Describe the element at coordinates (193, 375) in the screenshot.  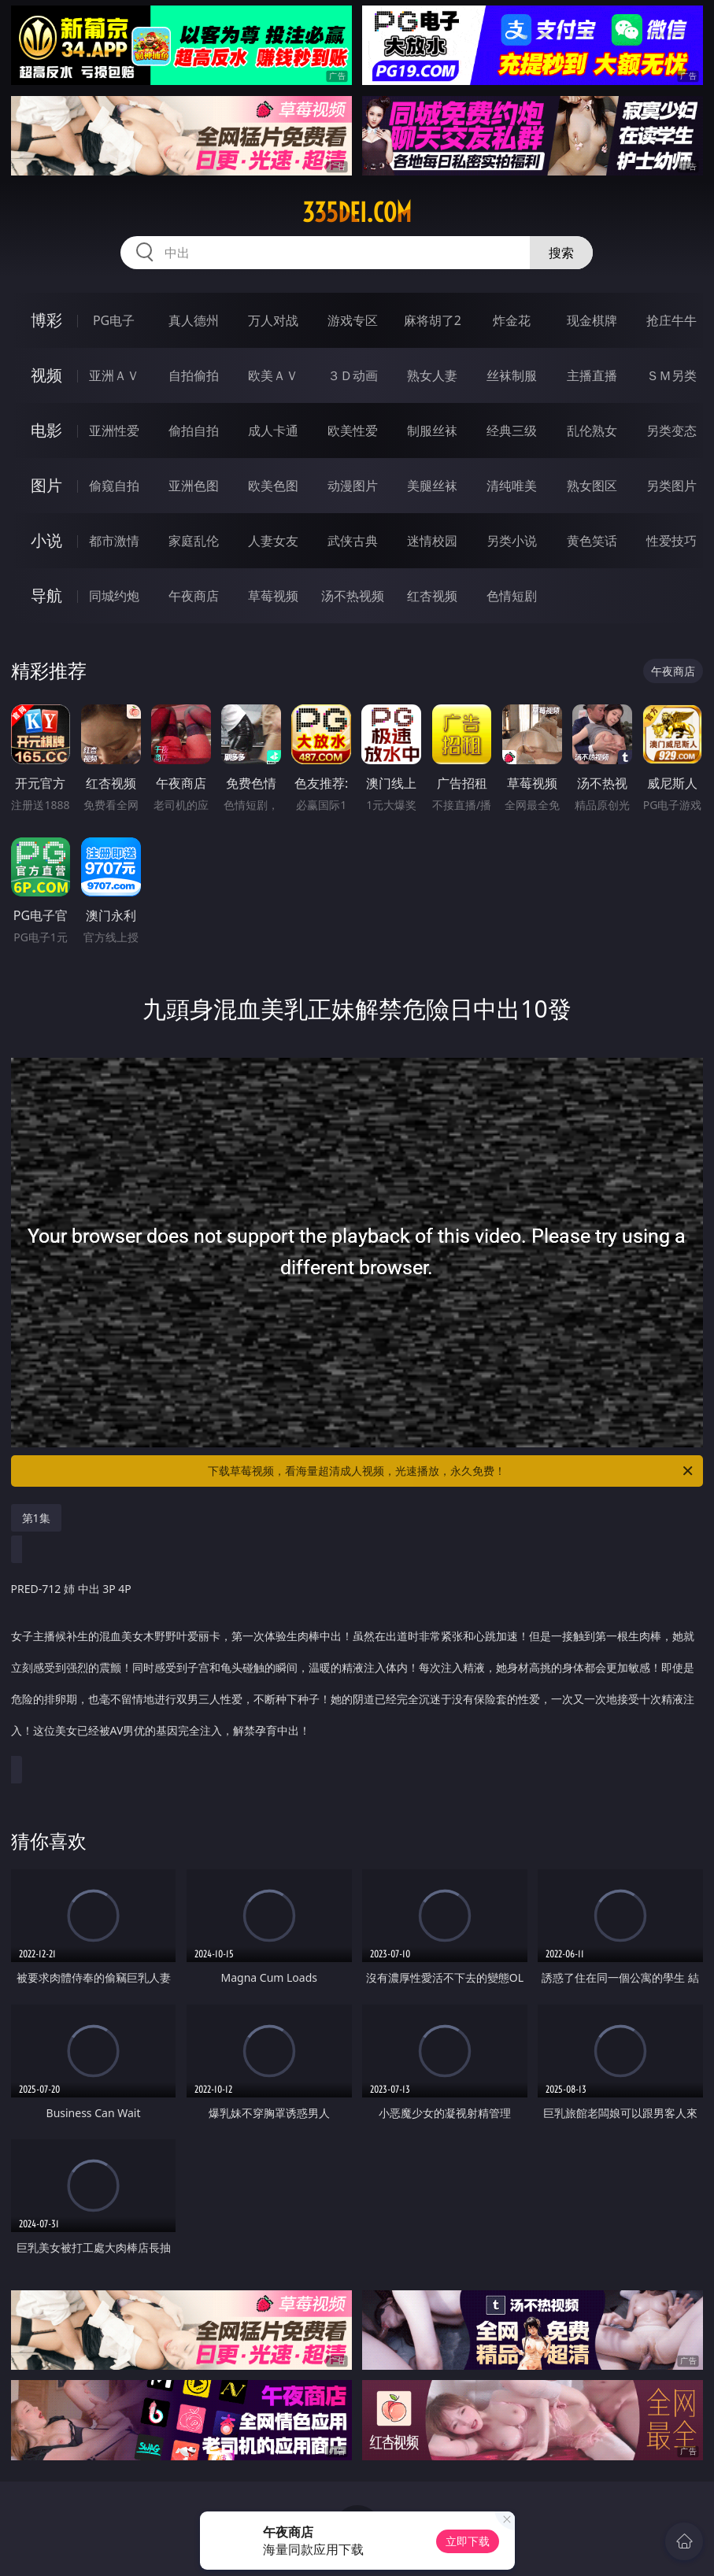
I see `自拍偷拍` at that location.